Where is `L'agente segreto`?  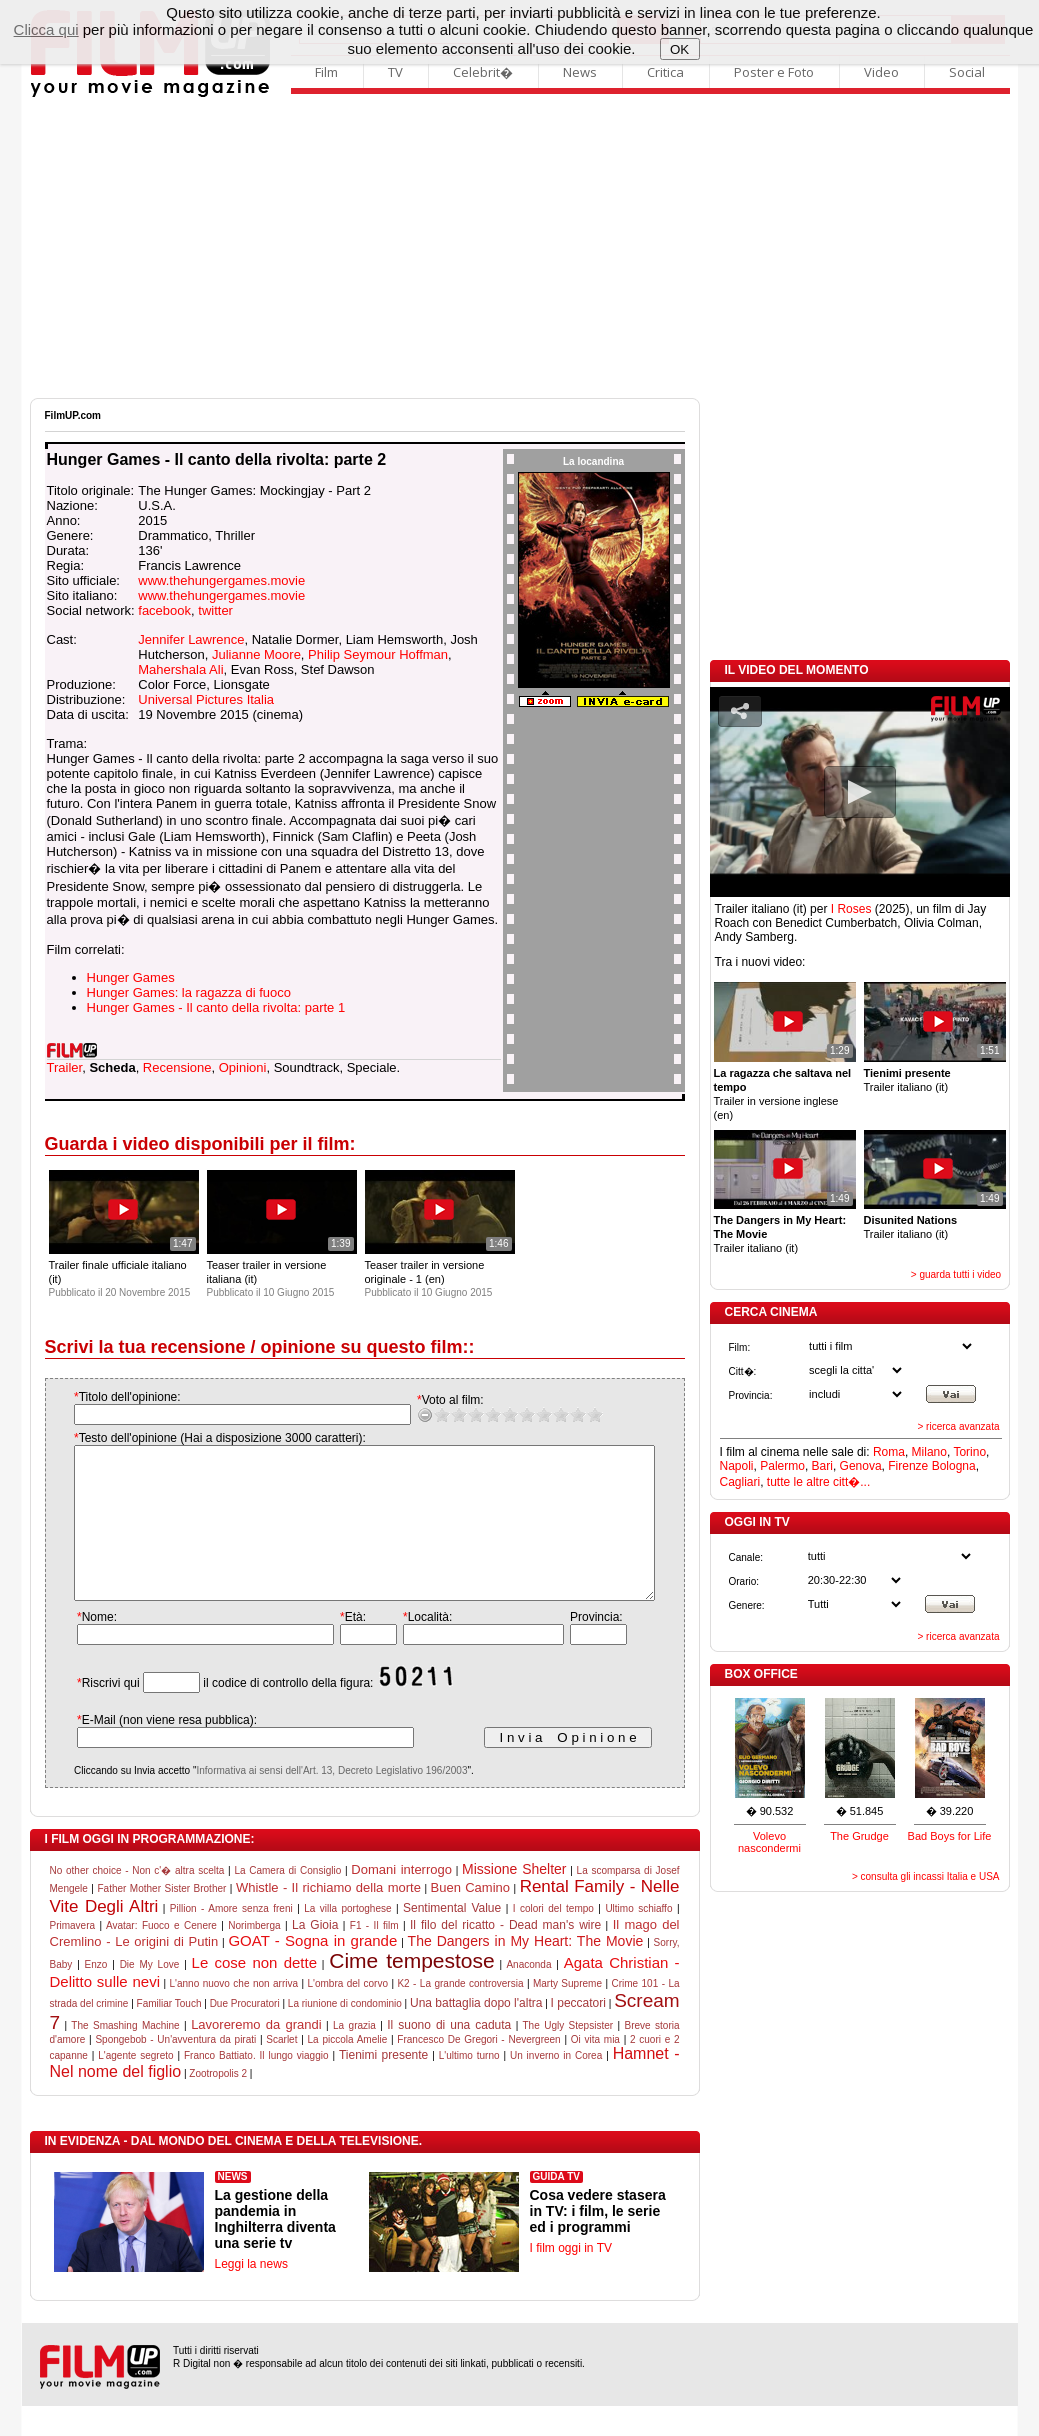
L'agente segreto is located at coordinates (135, 2085).